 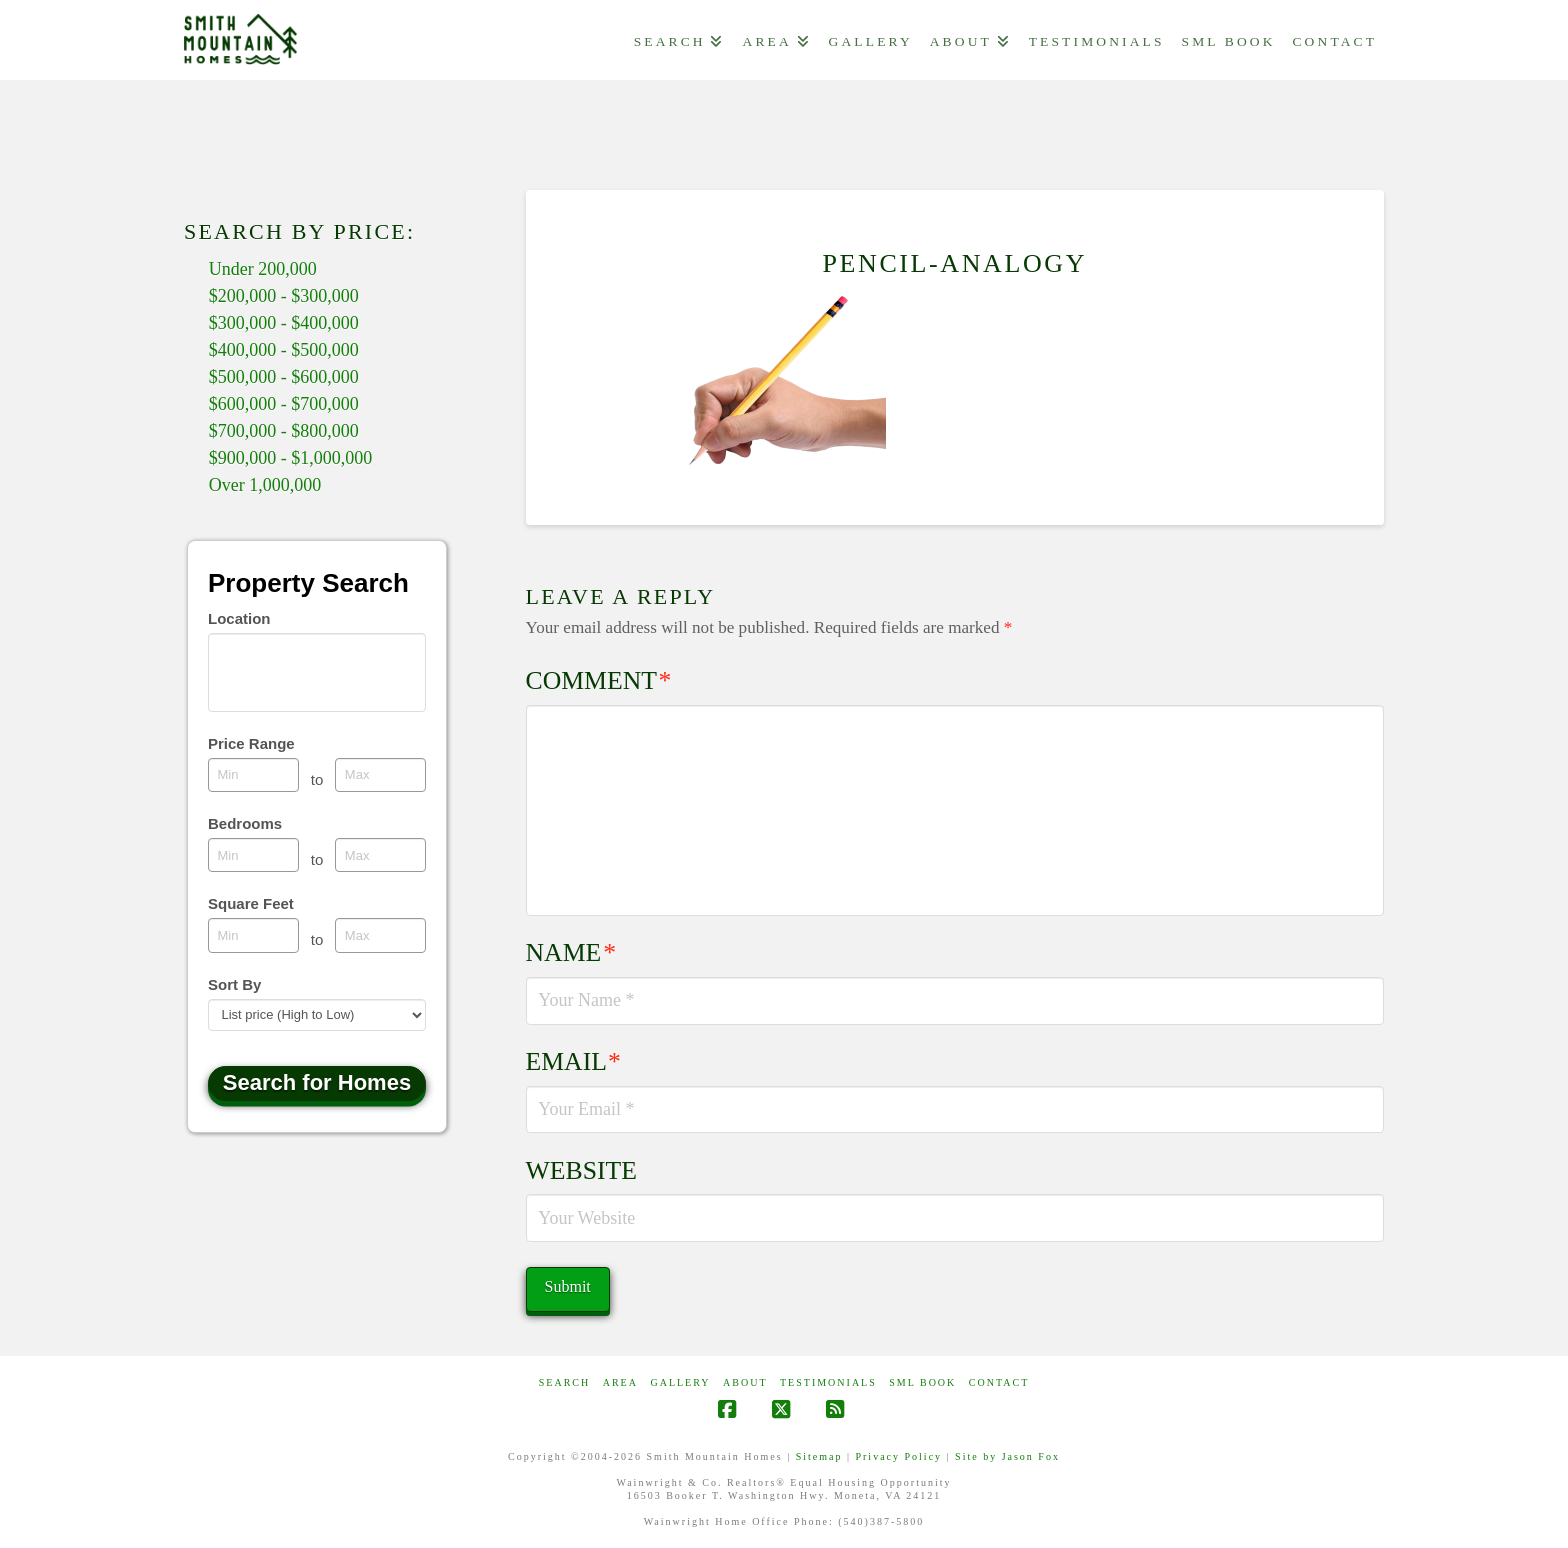 I want to click on $400,000 - $500,000, so click(x=284, y=350).